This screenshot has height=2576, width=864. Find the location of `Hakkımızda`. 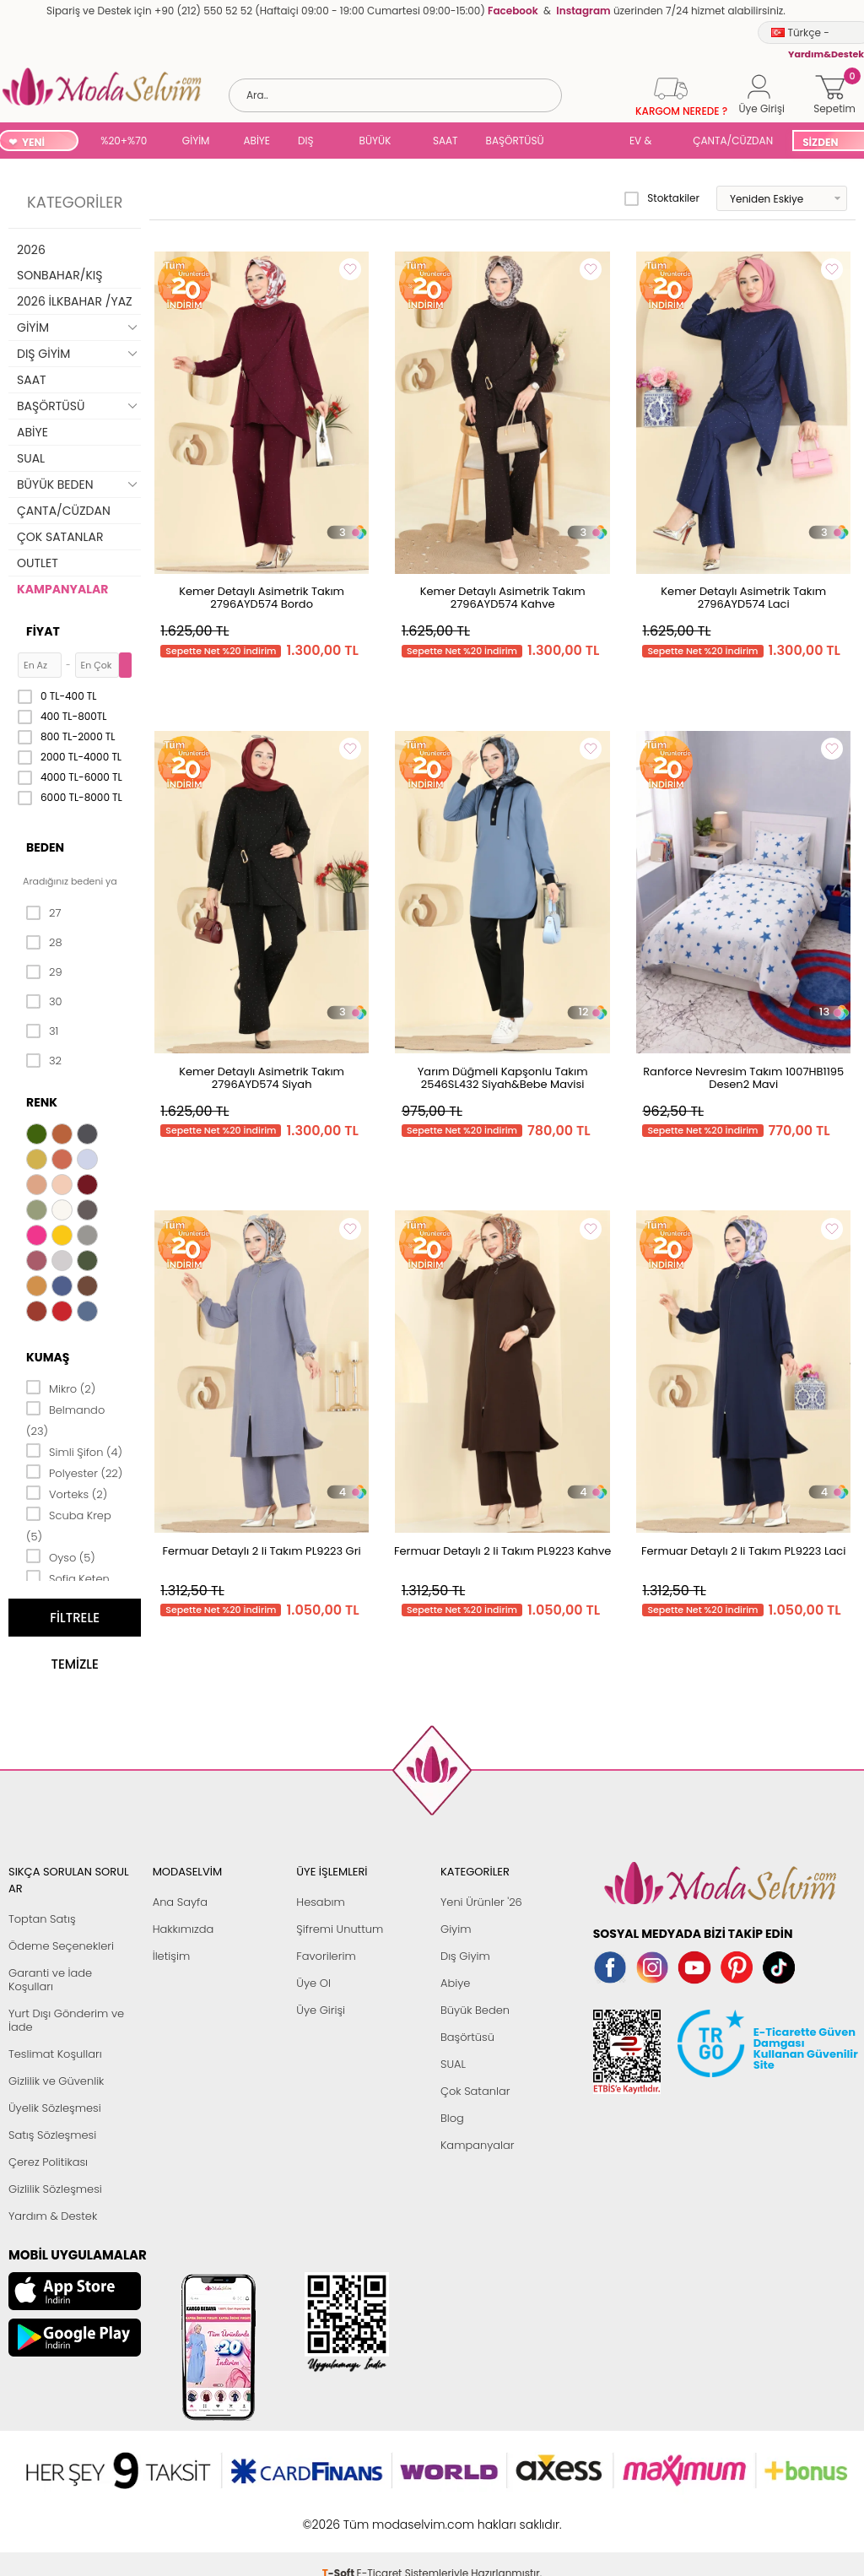

Hakkımızda is located at coordinates (183, 1929).